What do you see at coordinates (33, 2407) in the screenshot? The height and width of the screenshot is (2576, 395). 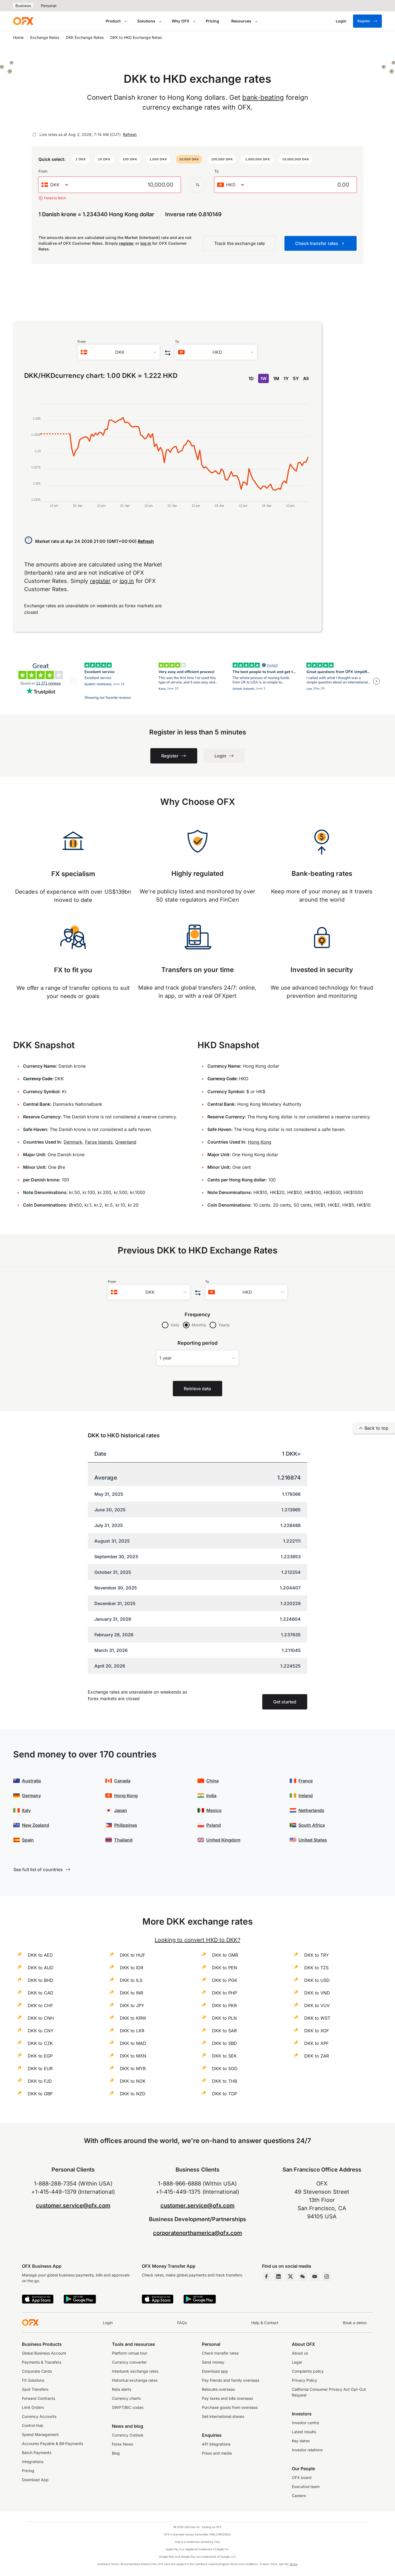 I see `Limit Orders` at bounding box center [33, 2407].